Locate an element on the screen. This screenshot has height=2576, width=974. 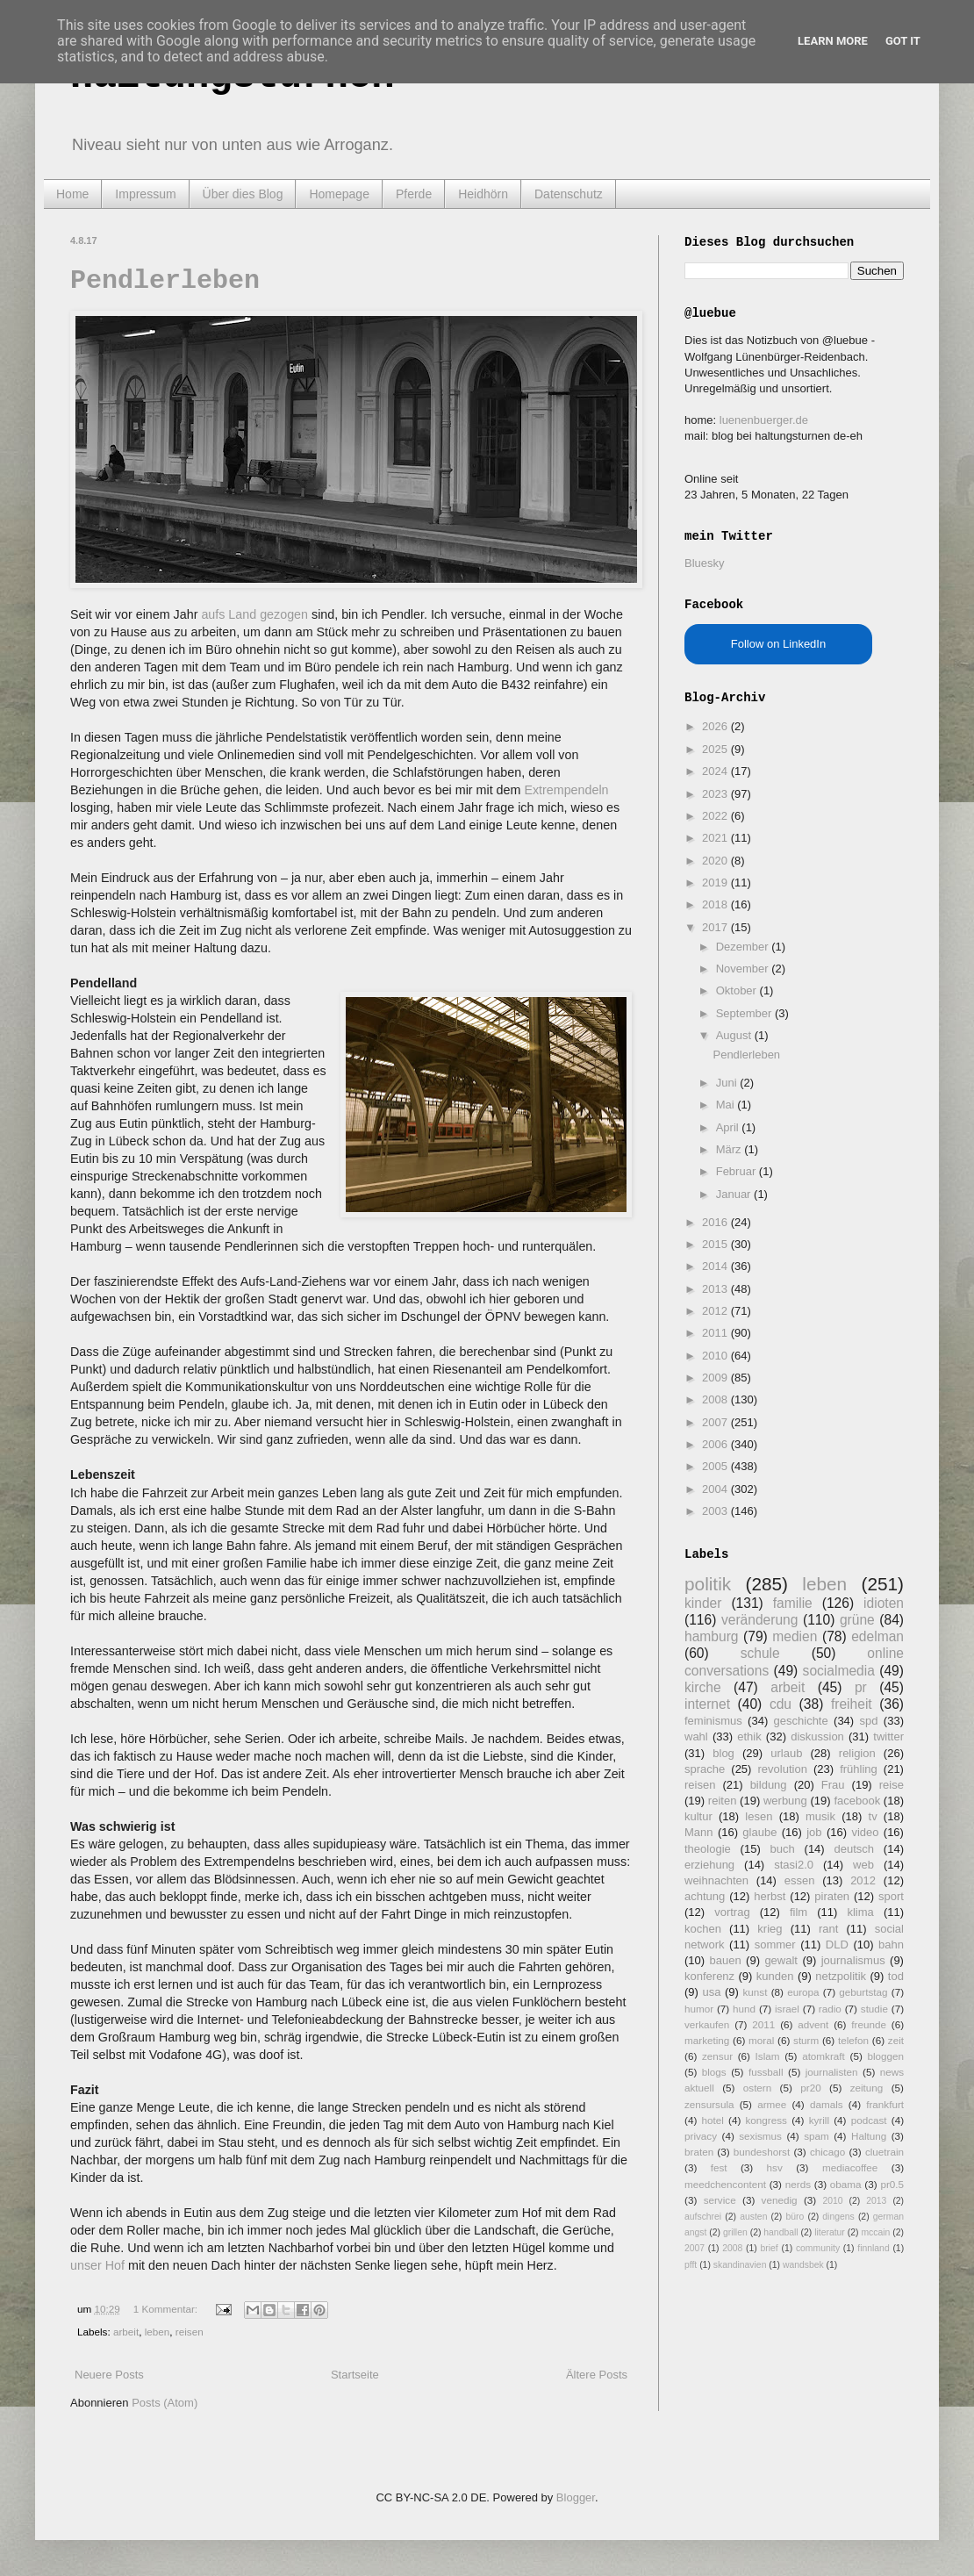
telefon is located at coordinates (853, 2040).